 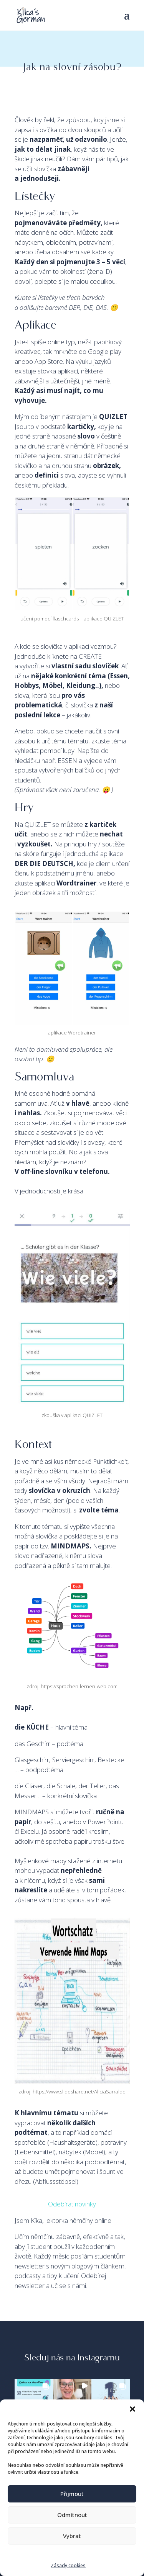 What do you see at coordinates (68, 2565) in the screenshot?
I see `Zásady cookies` at bounding box center [68, 2565].